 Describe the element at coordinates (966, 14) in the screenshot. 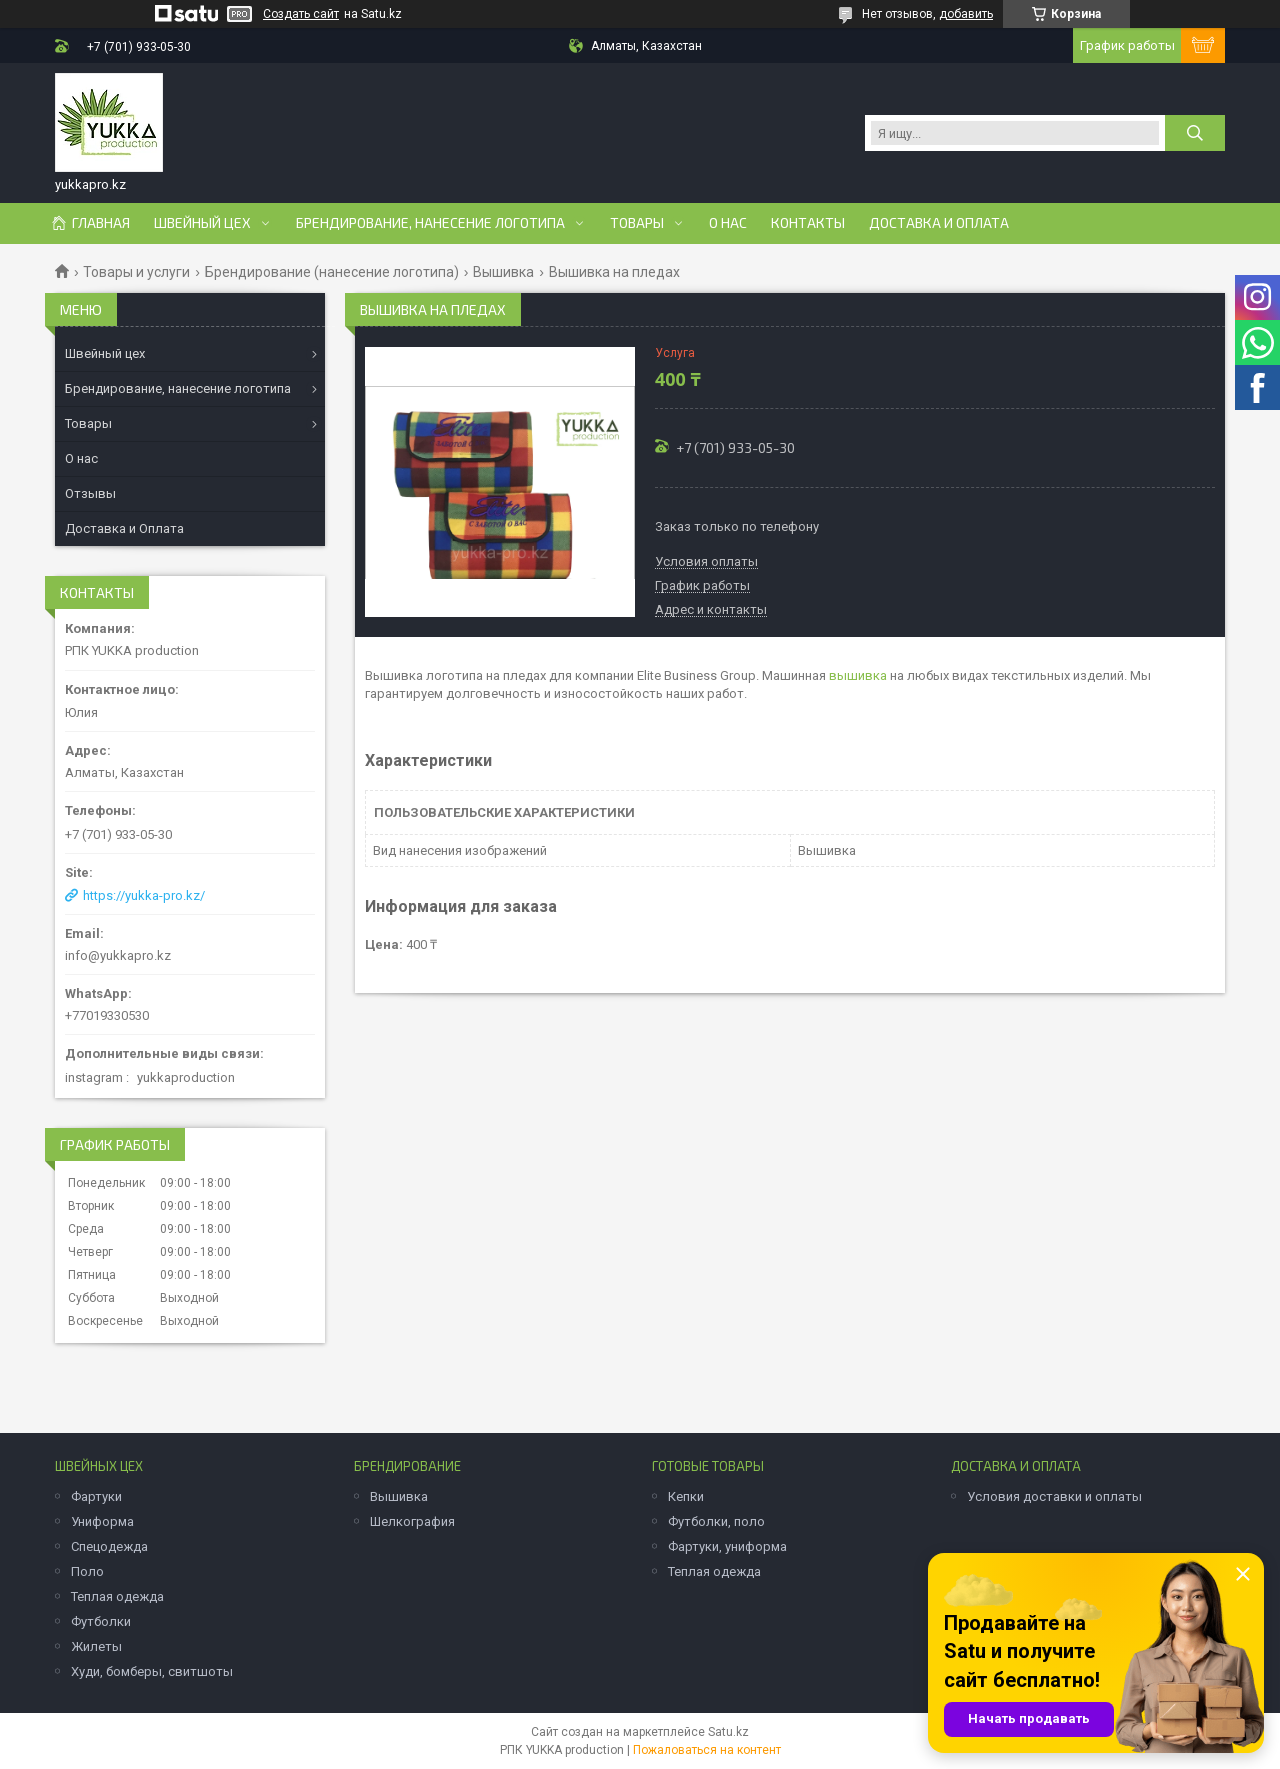

I see `добавить` at that location.